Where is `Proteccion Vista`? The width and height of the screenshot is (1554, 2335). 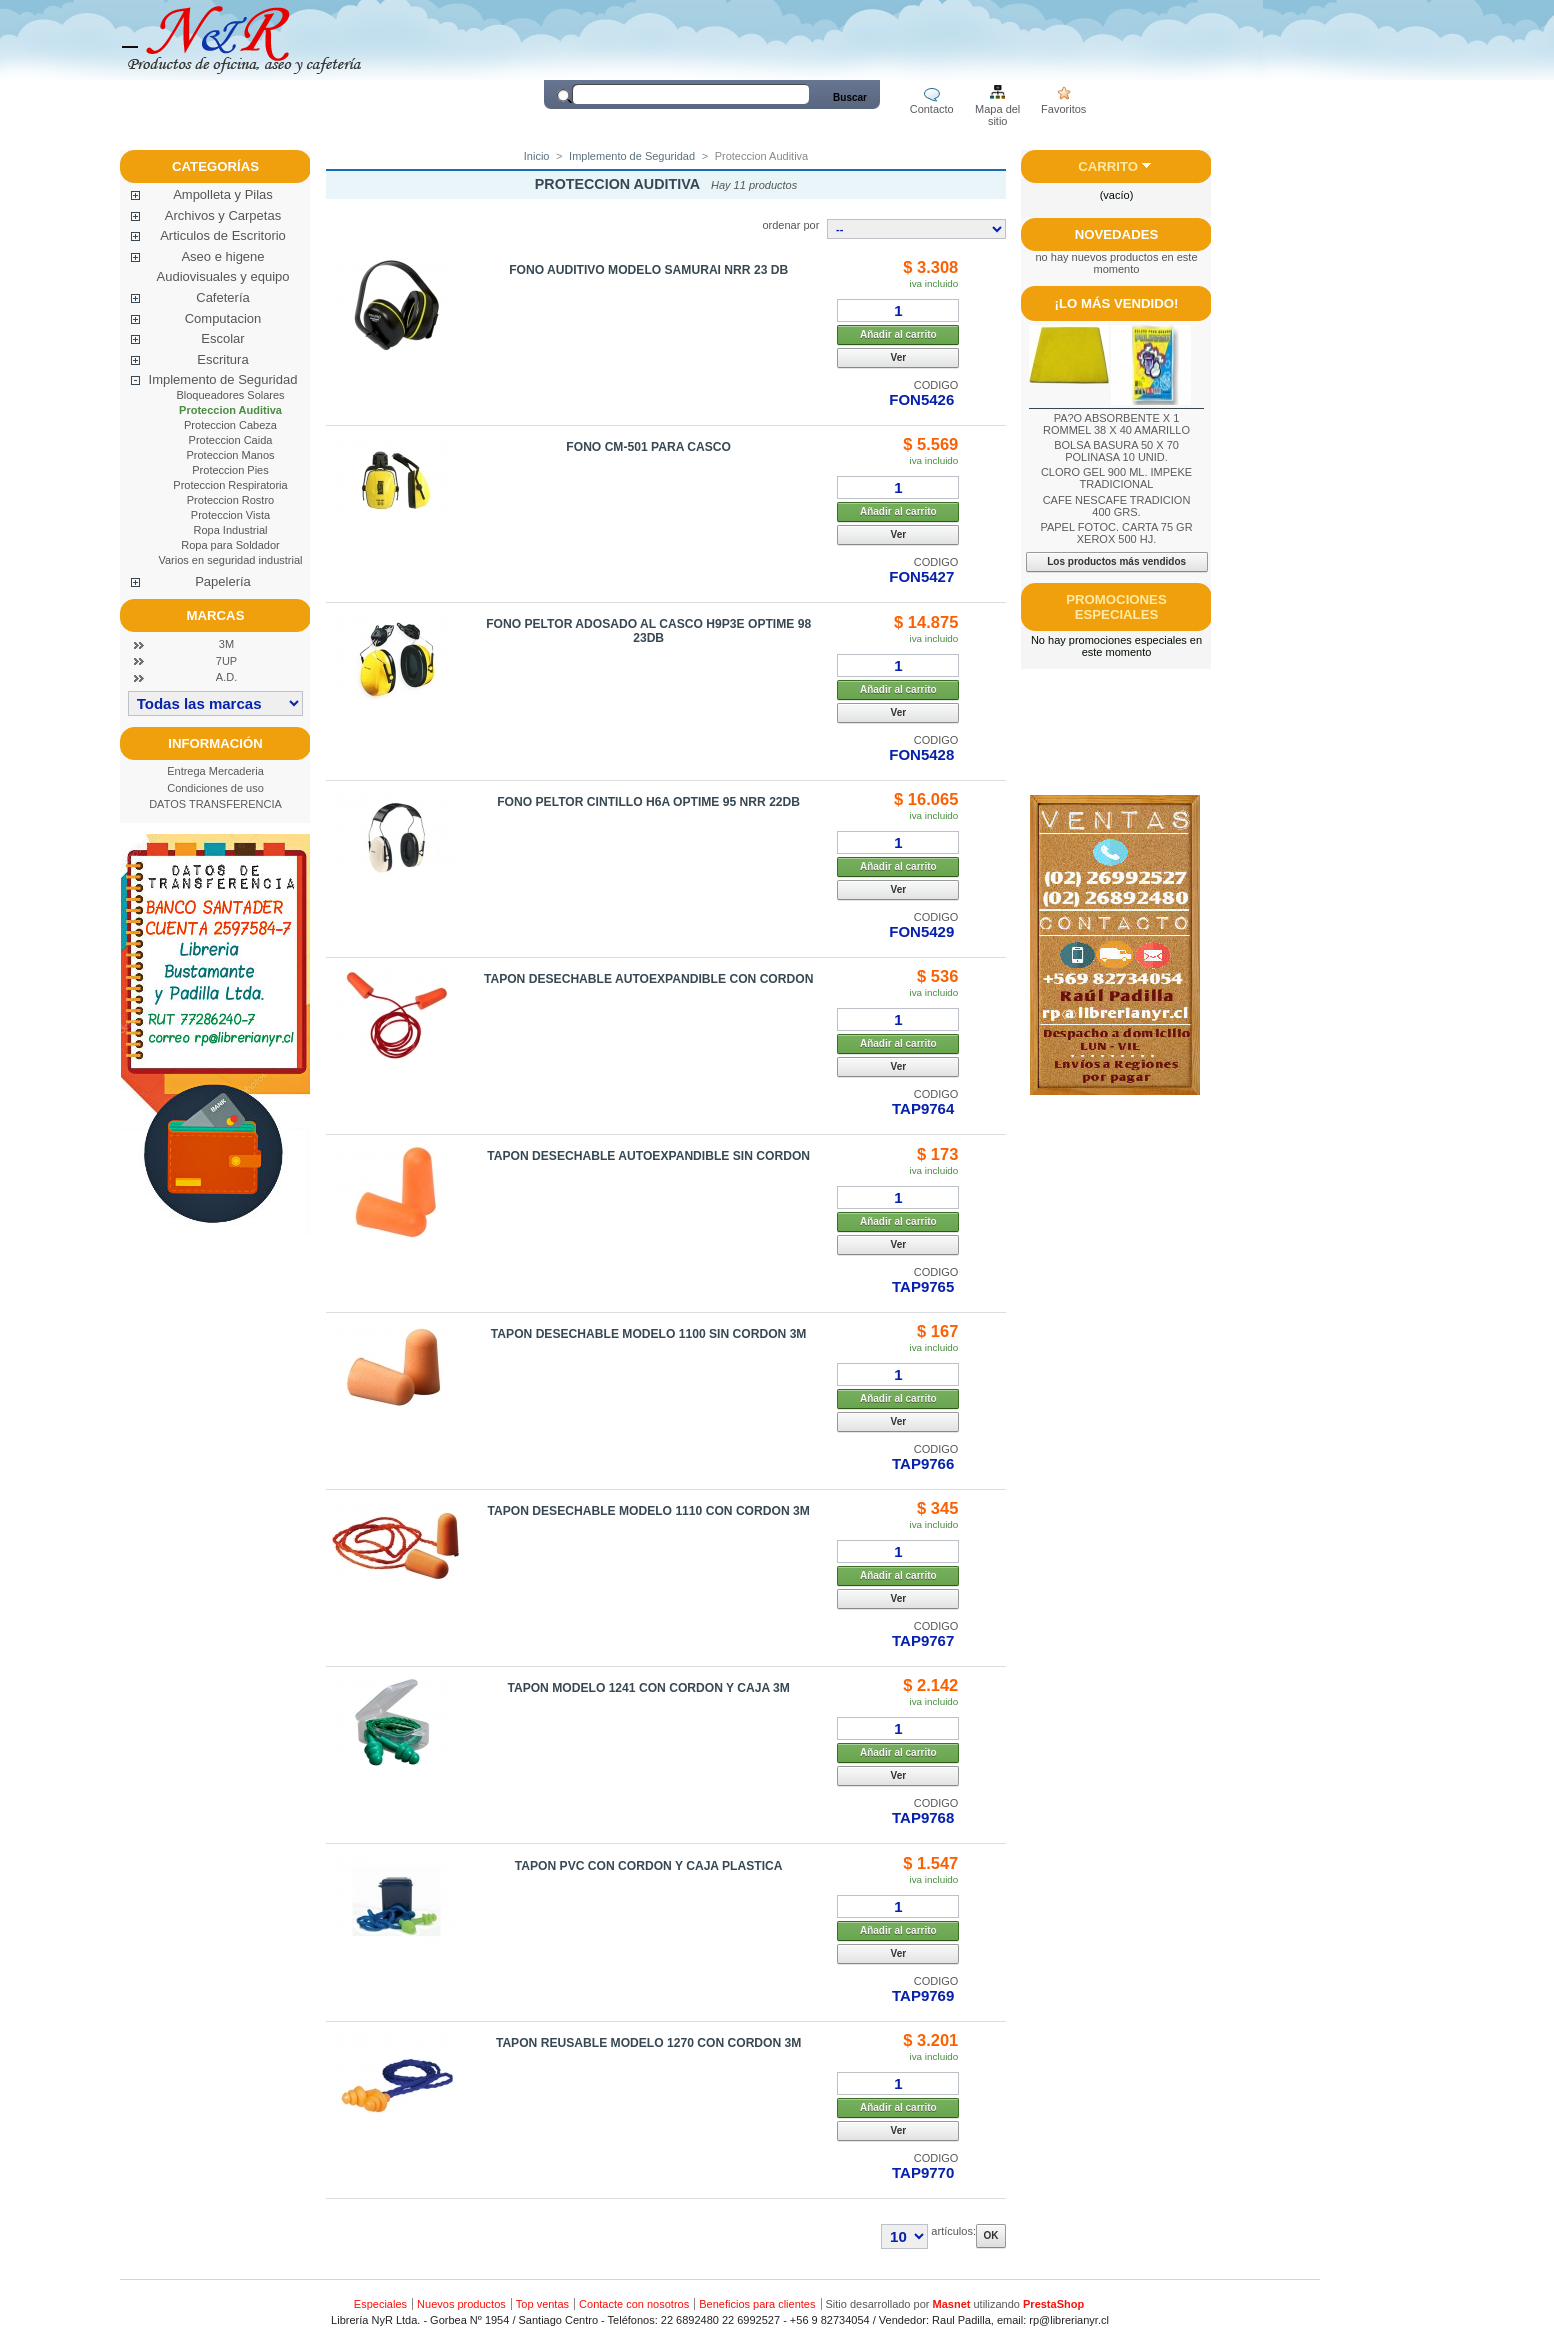
Proteccion Vista is located at coordinates (230, 515).